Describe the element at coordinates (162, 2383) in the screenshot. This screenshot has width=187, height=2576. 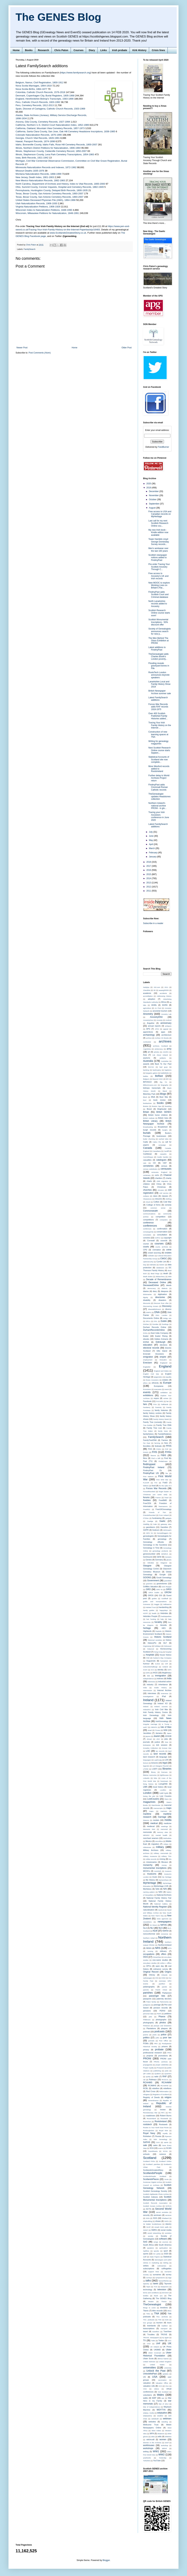
I see `Valuation Office` at that location.